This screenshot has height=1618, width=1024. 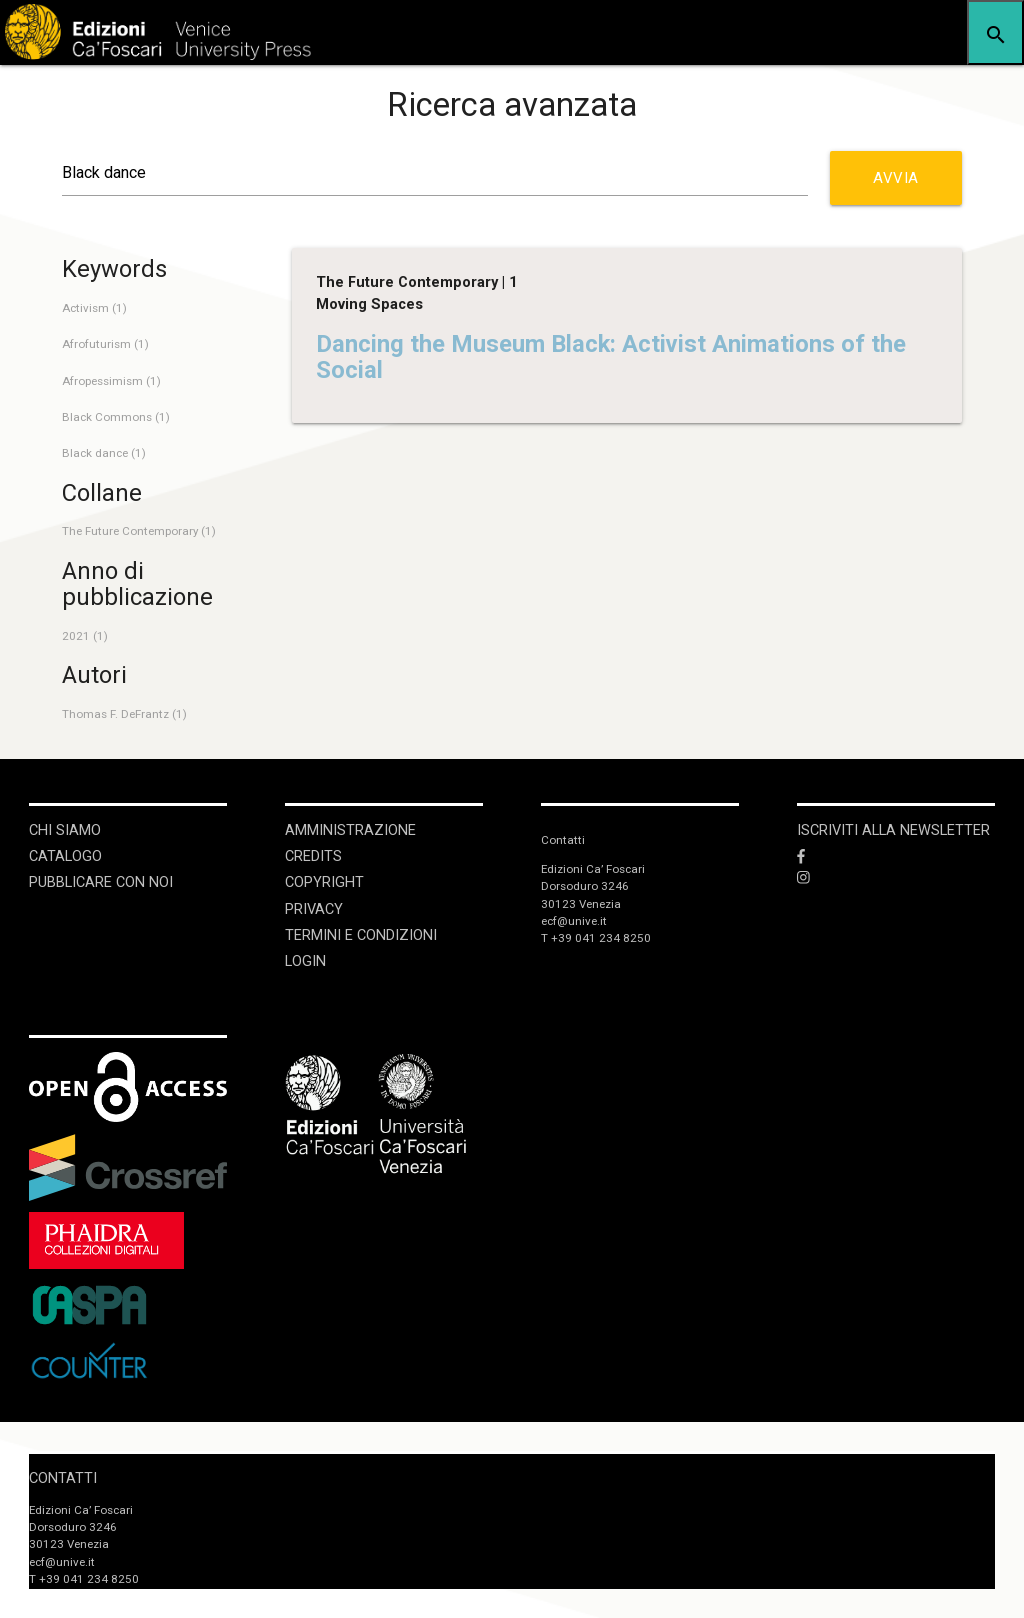 What do you see at coordinates (611, 357) in the screenshot?
I see `Dancing the Museum Black: Activist Animations of the Social` at bounding box center [611, 357].